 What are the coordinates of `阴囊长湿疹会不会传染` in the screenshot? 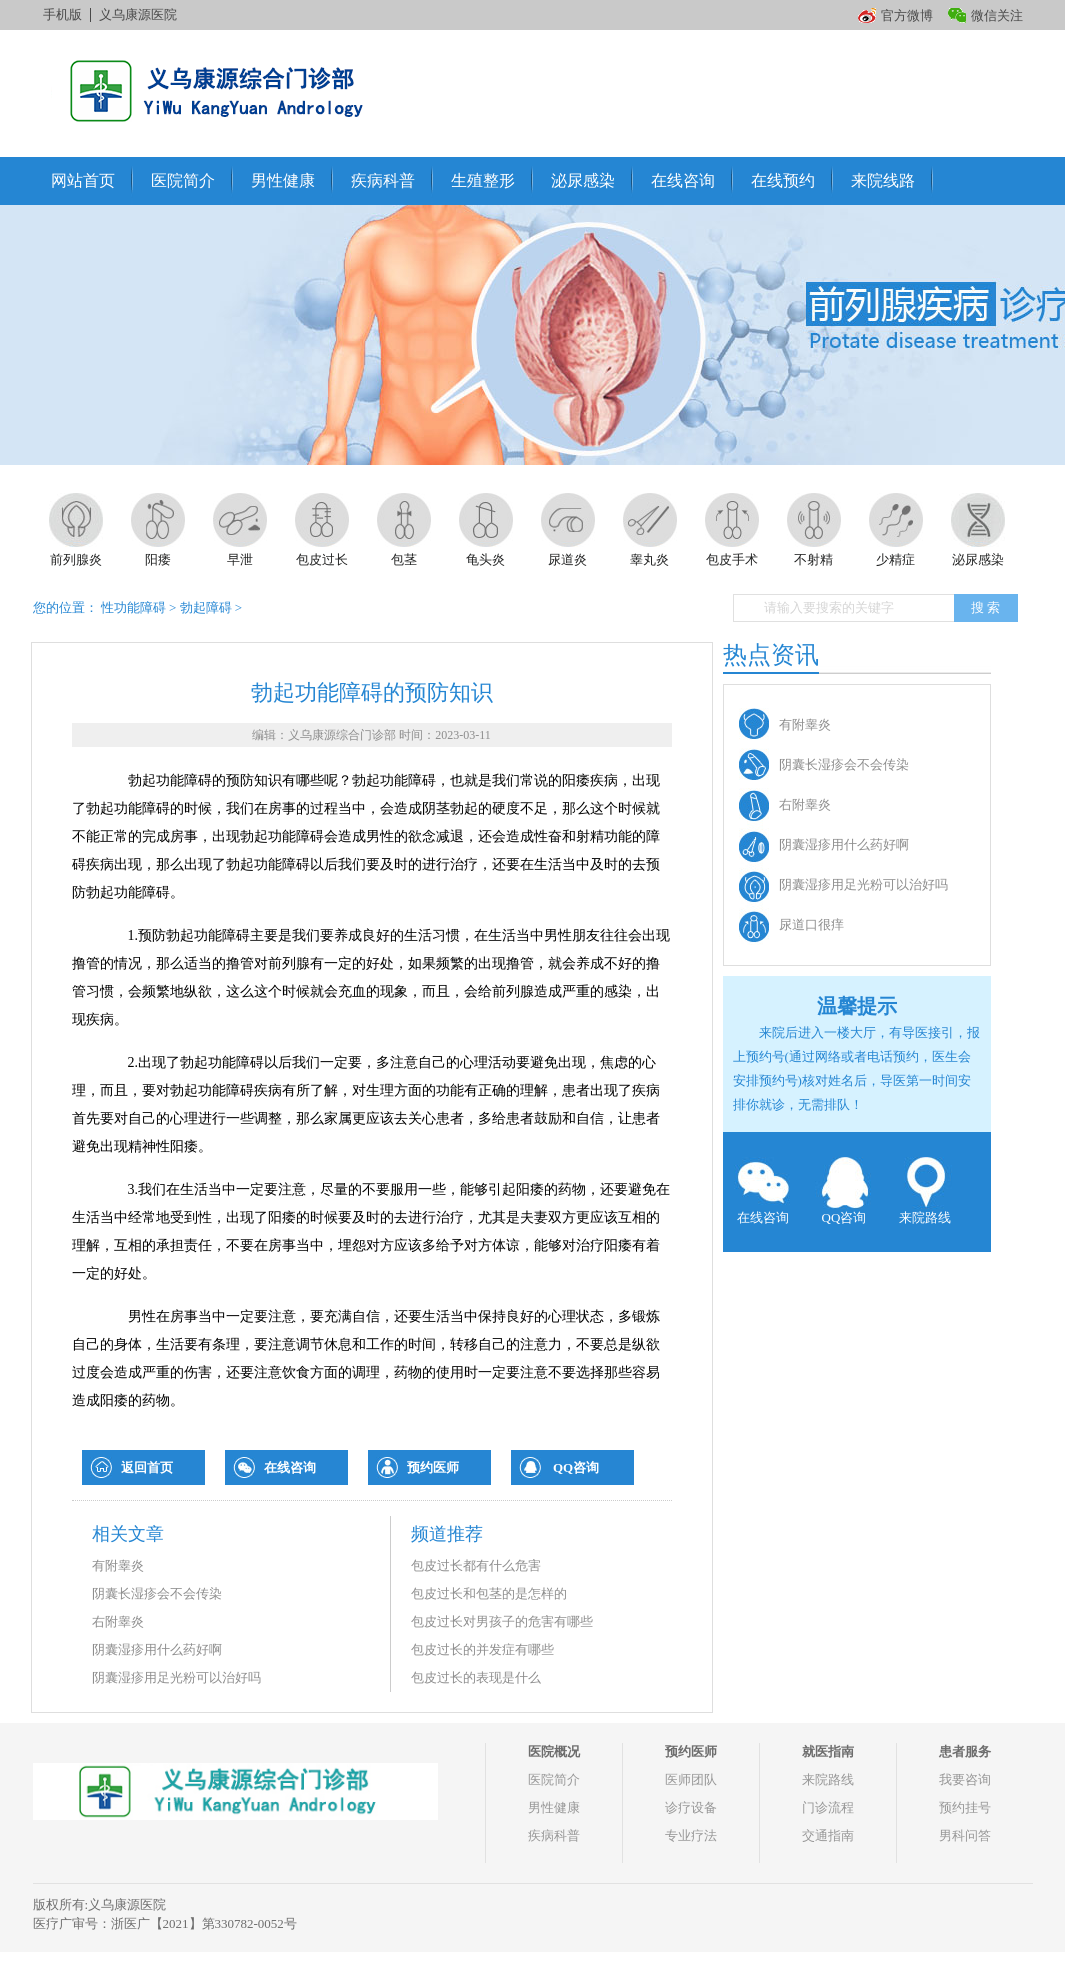 It's located at (157, 1593).